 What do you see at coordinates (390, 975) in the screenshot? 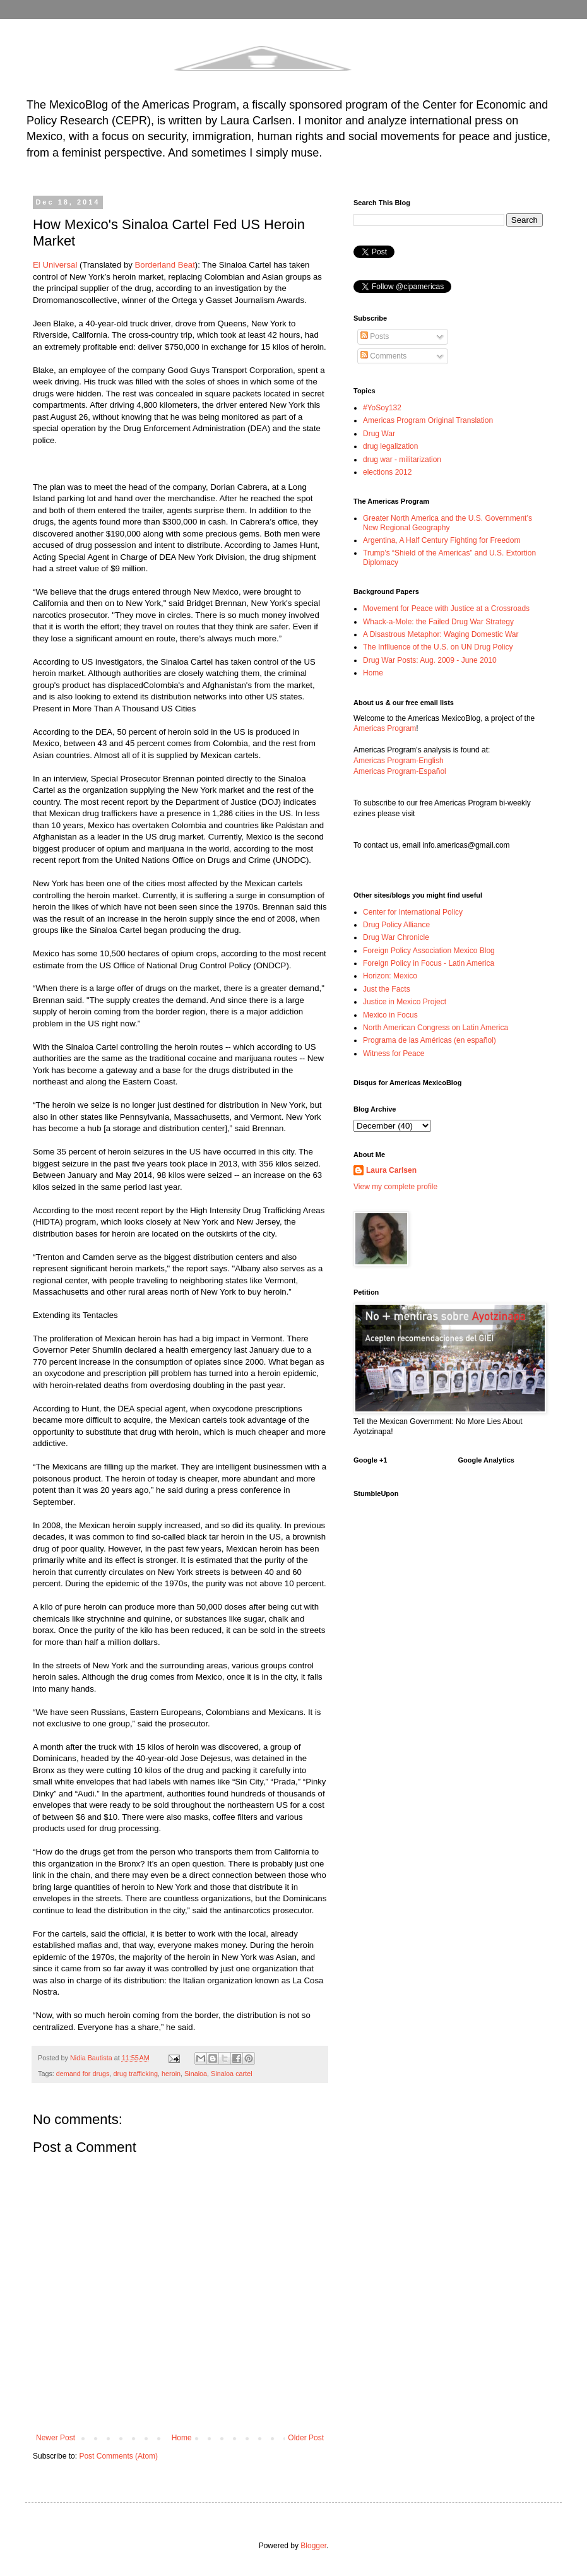
I see `Horizon: Mexico` at bounding box center [390, 975].